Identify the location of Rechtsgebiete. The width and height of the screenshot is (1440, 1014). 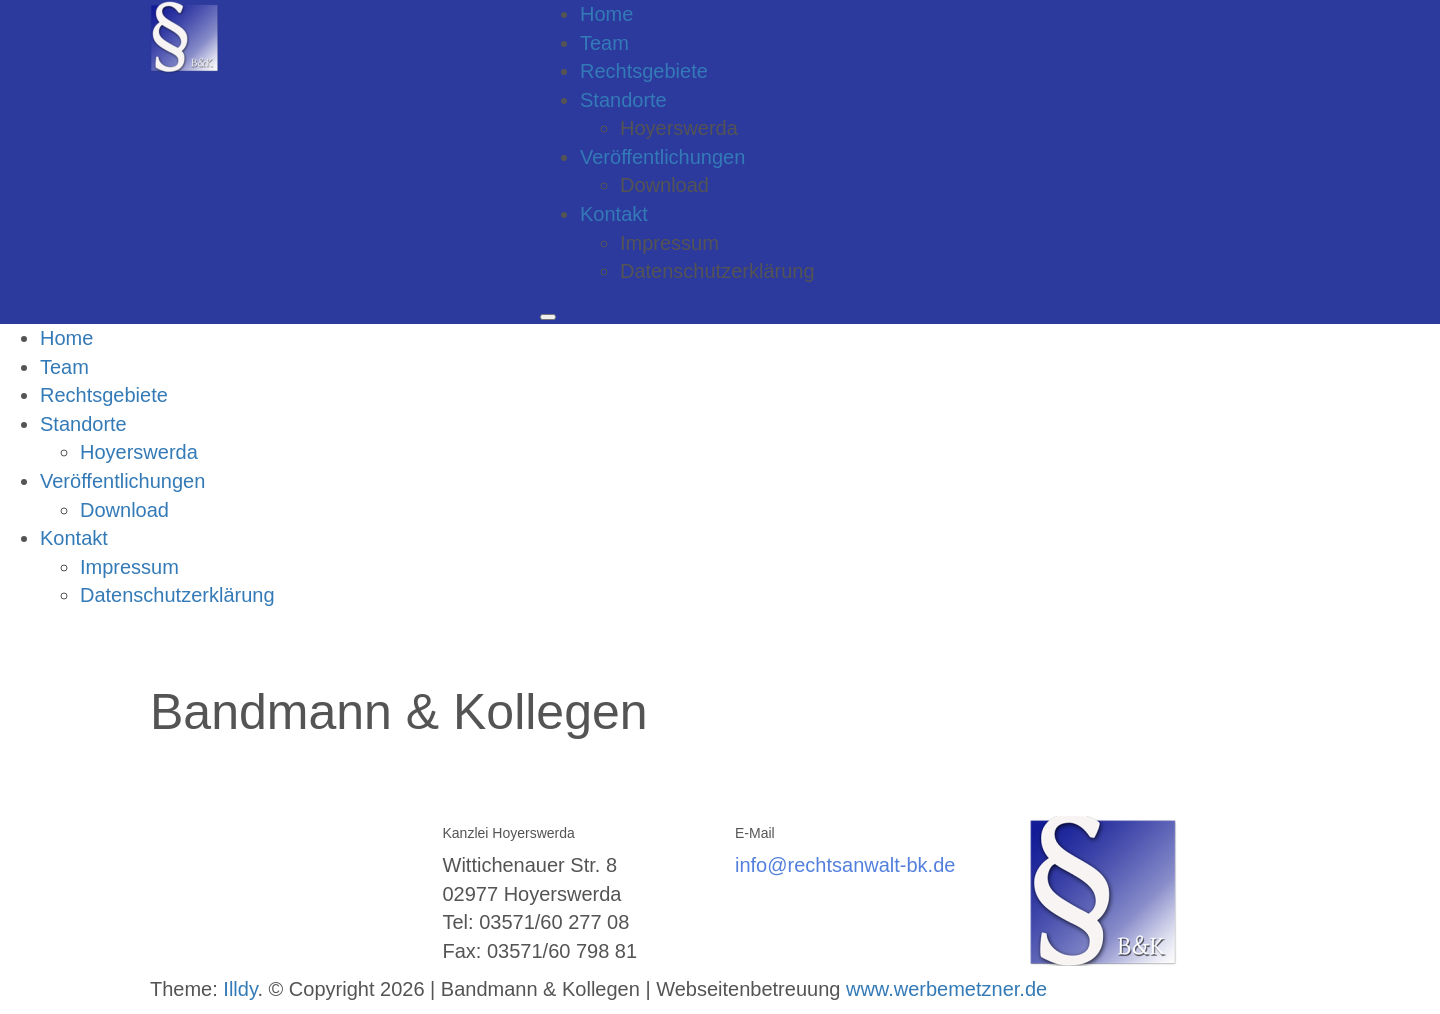
(644, 71).